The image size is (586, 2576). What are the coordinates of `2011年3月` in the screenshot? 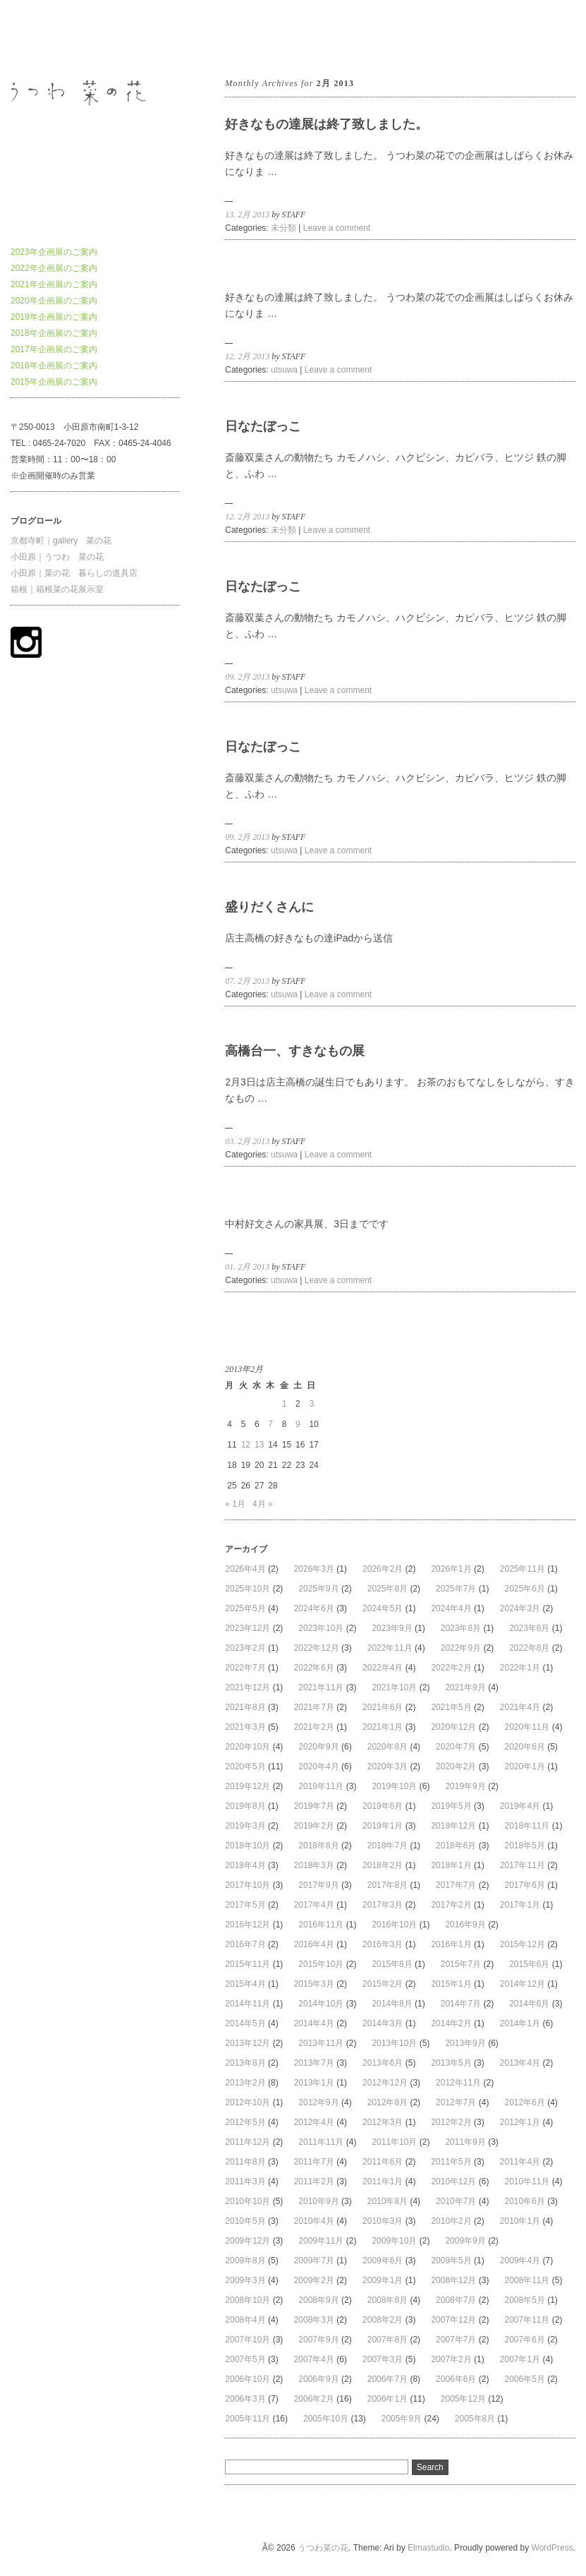 It's located at (245, 2181).